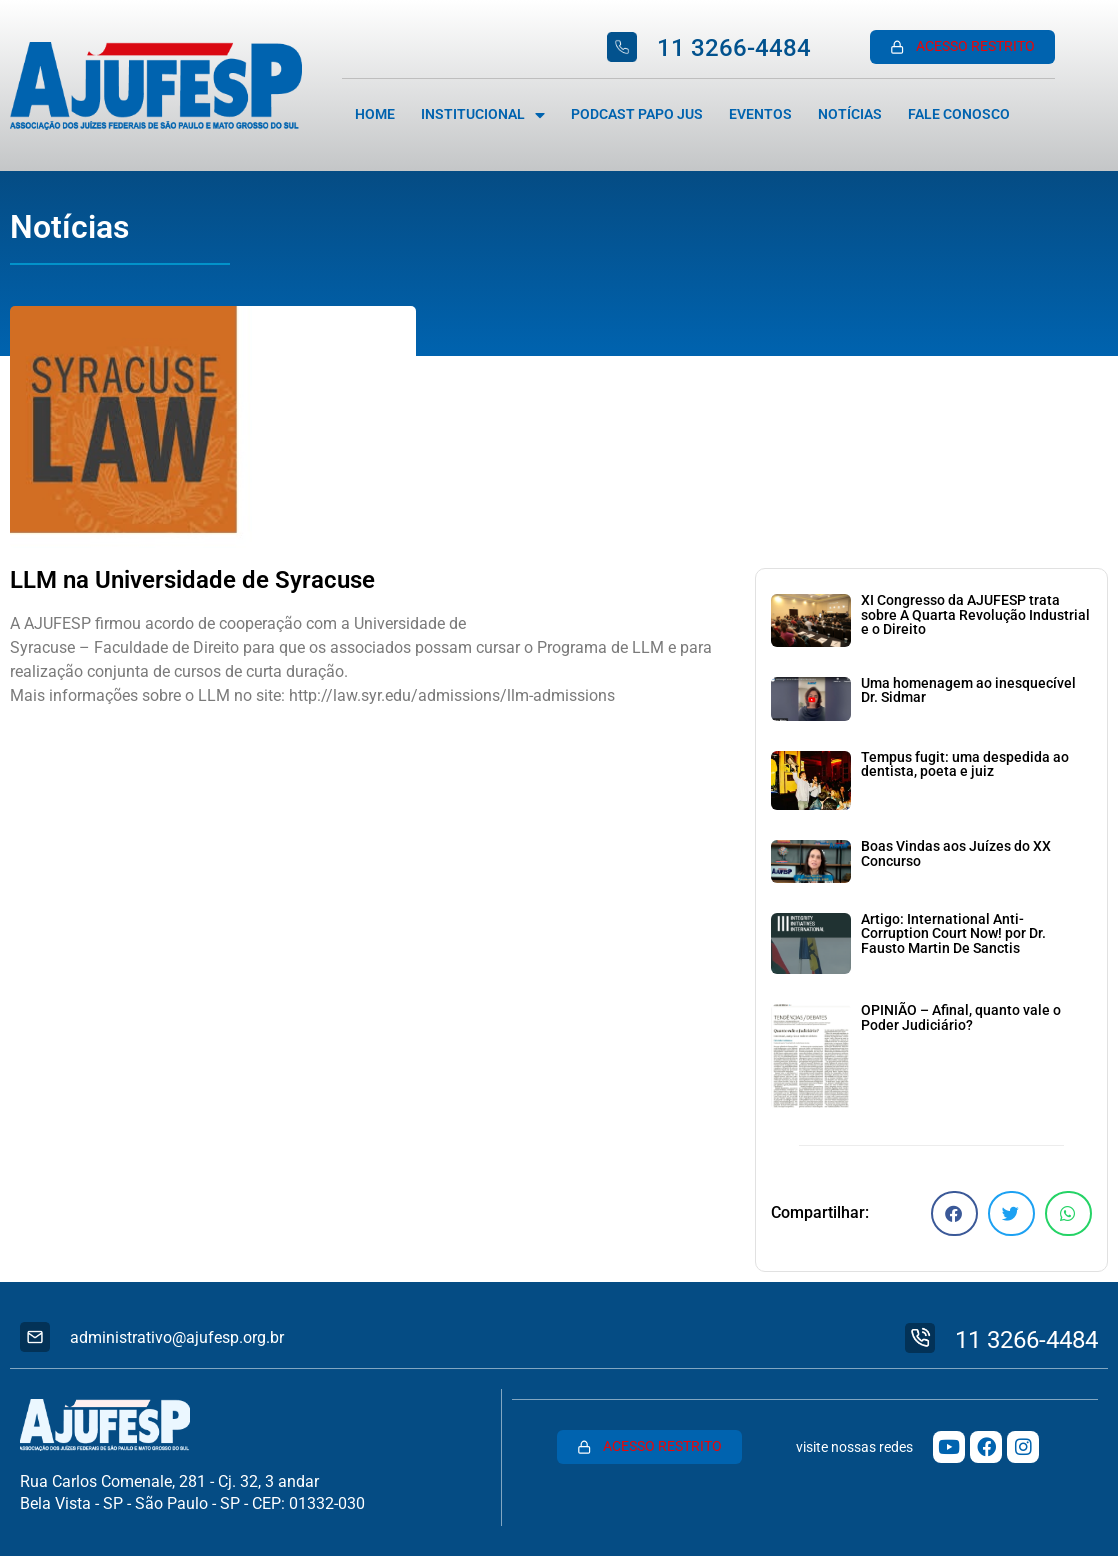  Describe the element at coordinates (850, 114) in the screenshot. I see `Notícias` at that location.